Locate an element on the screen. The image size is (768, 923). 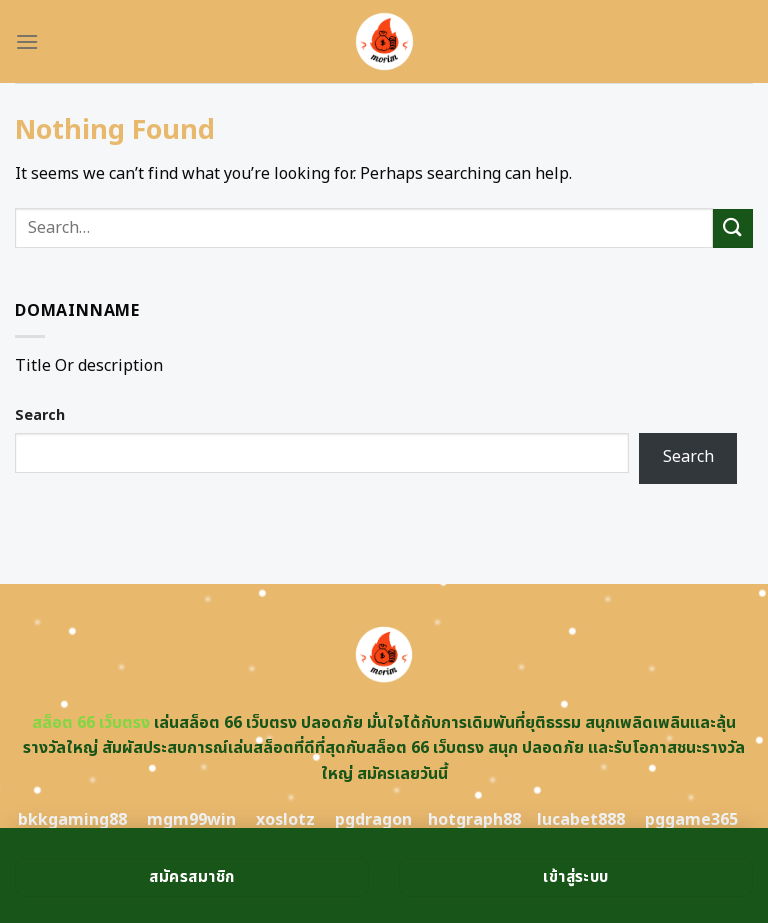
[Menu] is located at coordinates (27, 41).